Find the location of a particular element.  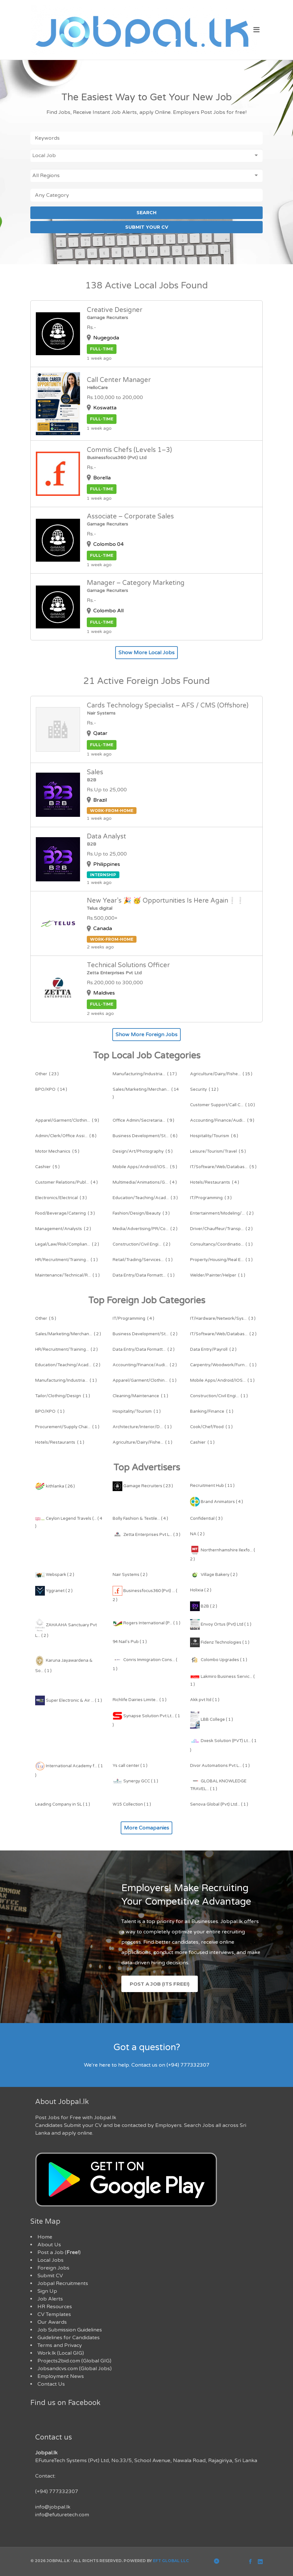

( 9 ) is located at coordinates (67, 1120).